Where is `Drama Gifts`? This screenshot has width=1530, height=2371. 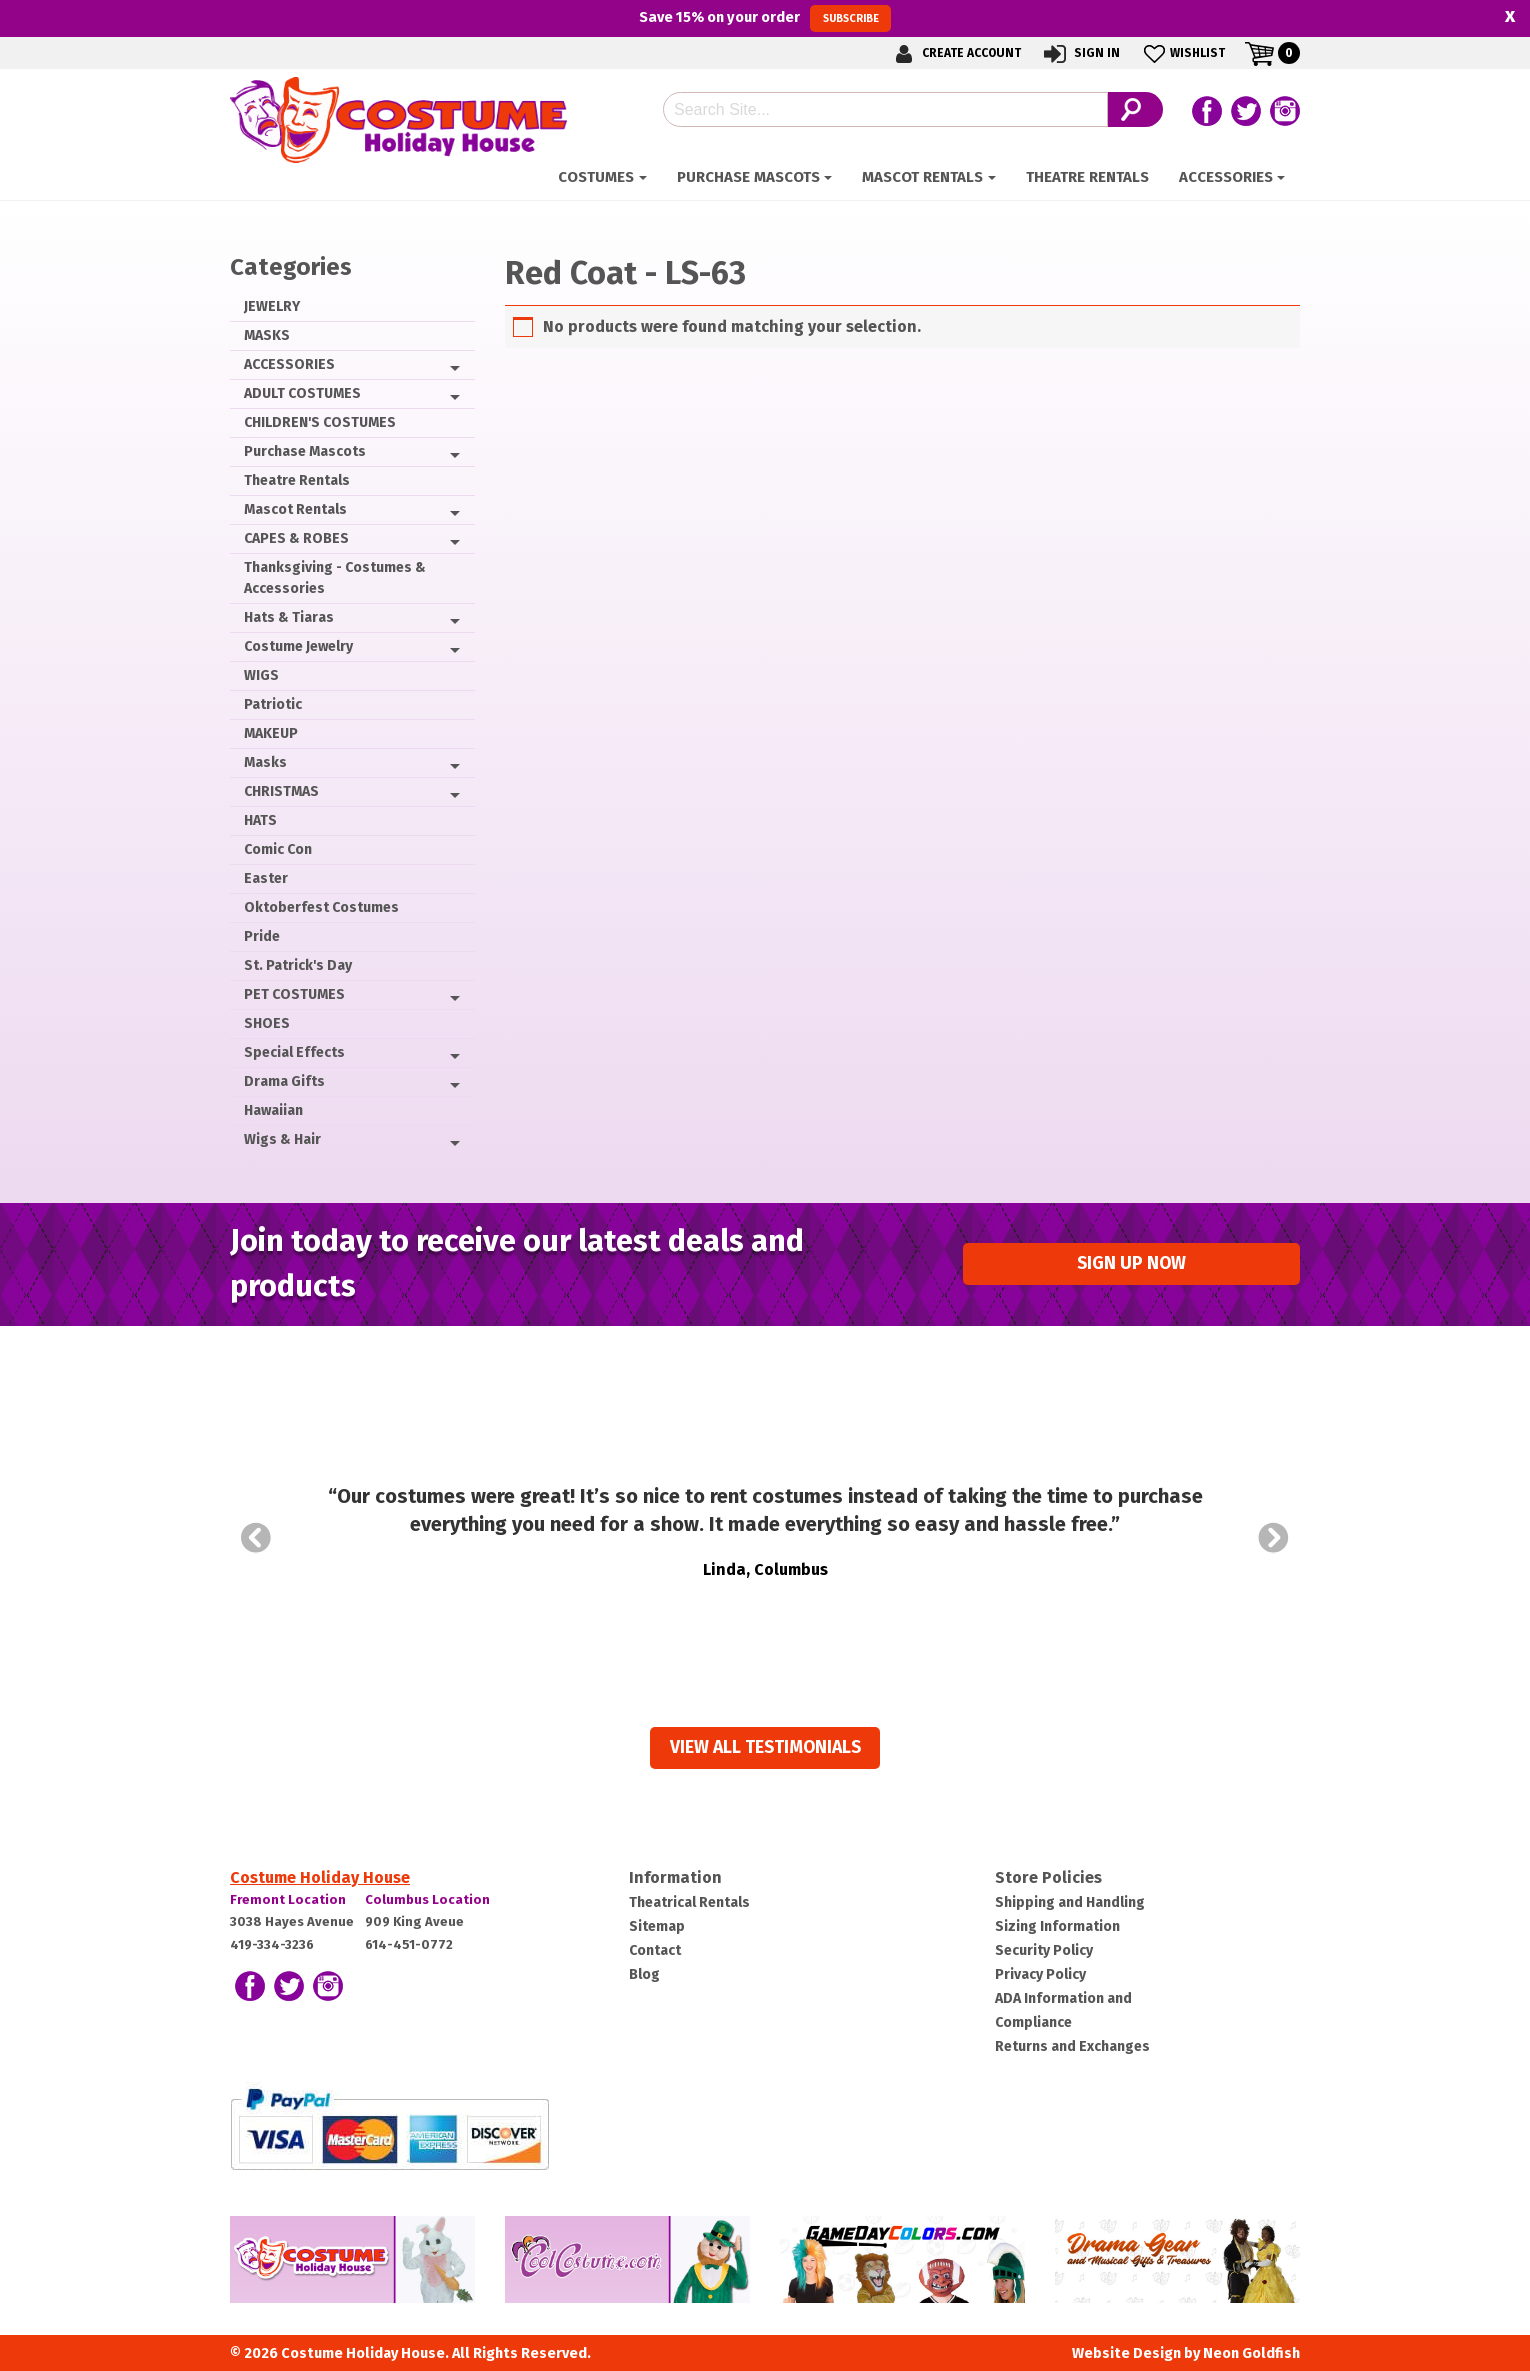 Drama Gifts is located at coordinates (284, 1081).